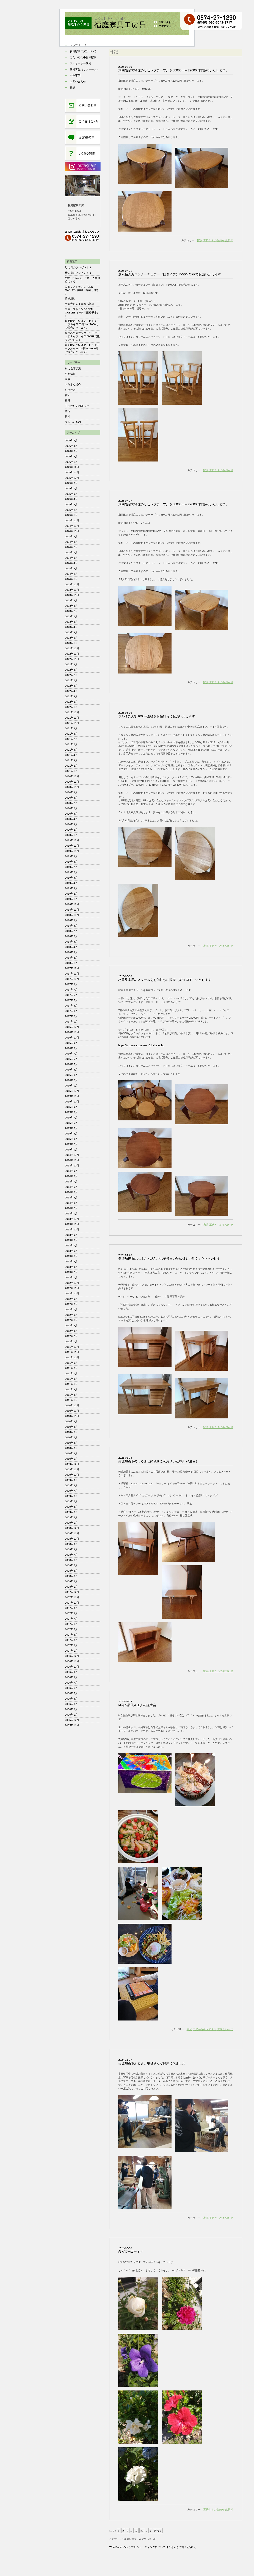 The width and height of the screenshot is (254, 2576). Describe the element at coordinates (71, 1117) in the screenshot. I see `2015年7月` at that location.